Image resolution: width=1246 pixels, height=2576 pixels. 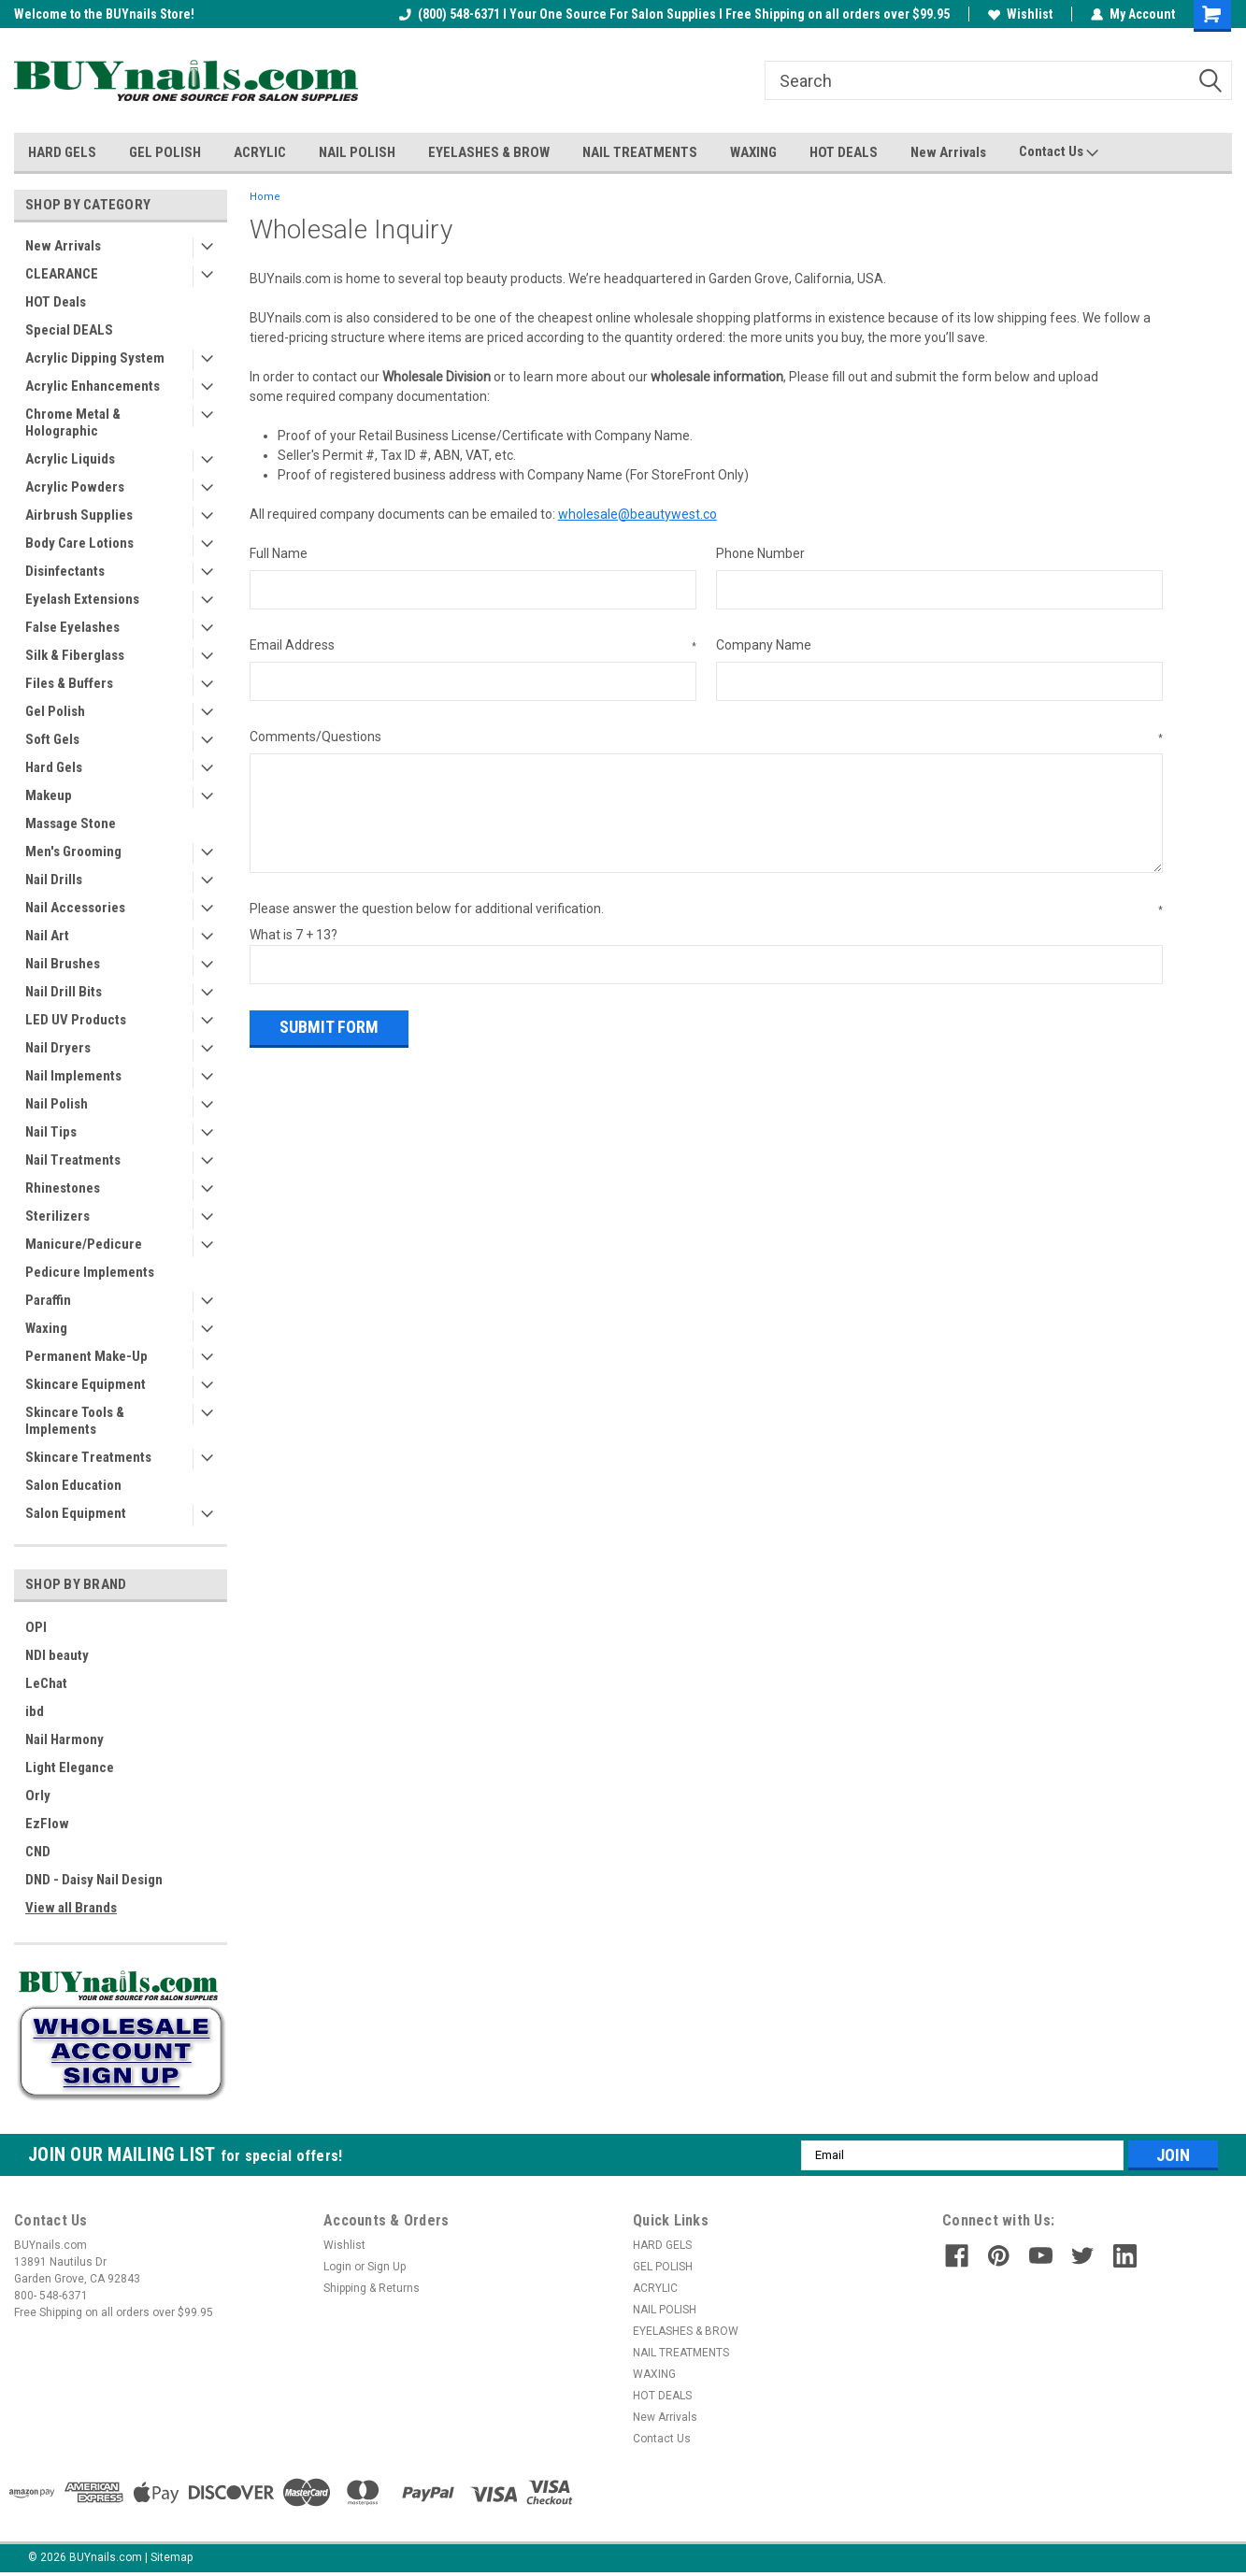 I want to click on Light Elegance, so click(x=69, y=1767).